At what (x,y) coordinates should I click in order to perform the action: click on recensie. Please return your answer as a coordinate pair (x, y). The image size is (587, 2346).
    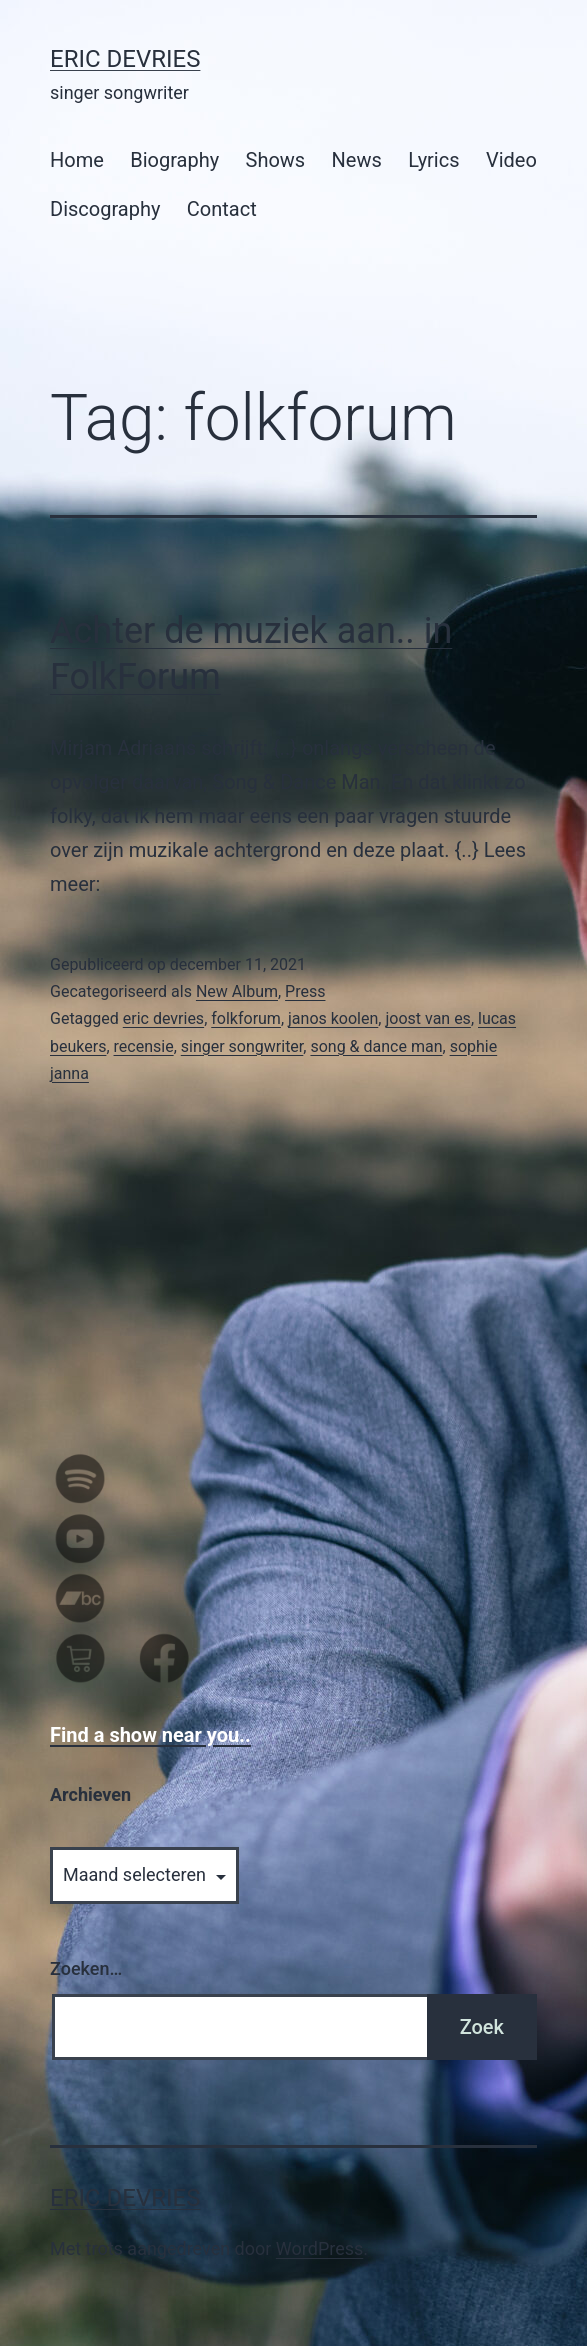
    Looking at the image, I should click on (144, 1046).